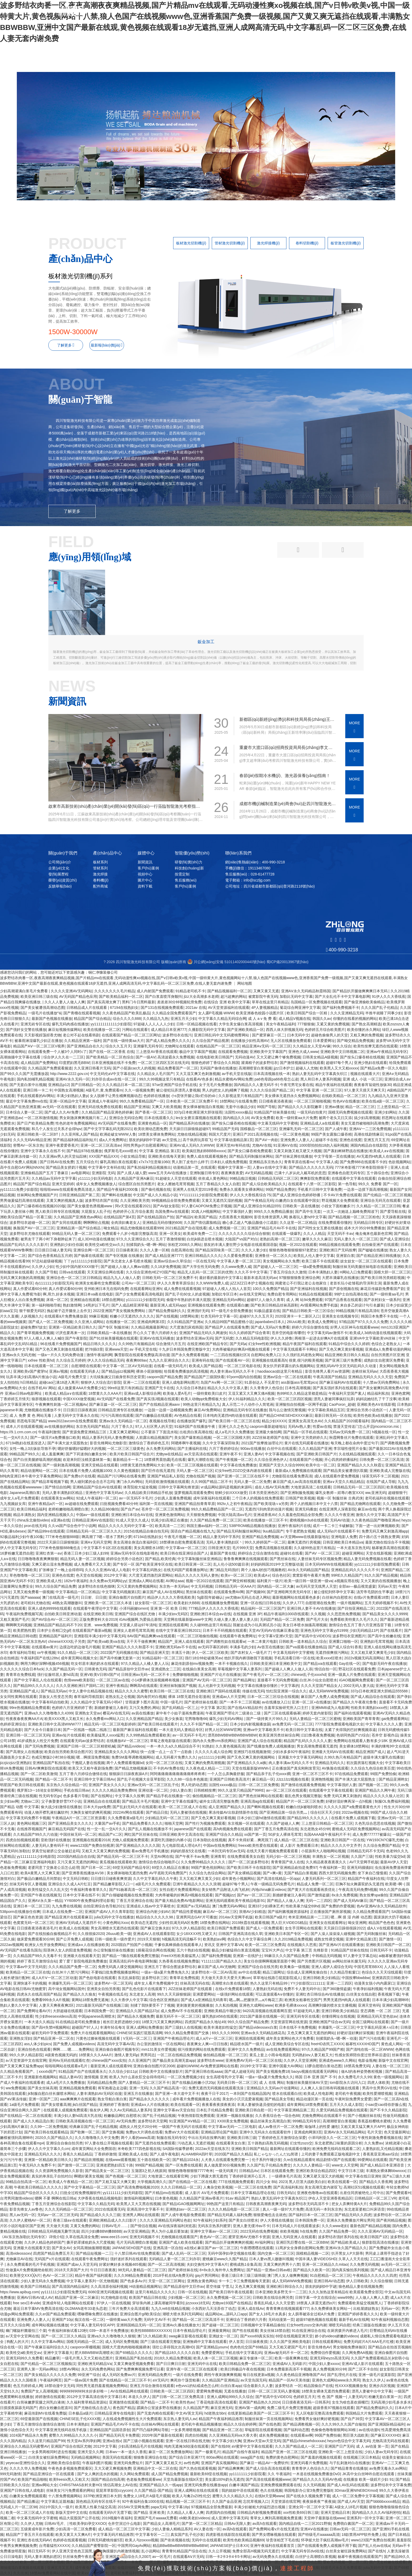 The height and width of the screenshot is (2576, 412). What do you see at coordinates (129, 1305) in the screenshot?
I see `国产人成品精亚洲草莓` at bounding box center [129, 1305].